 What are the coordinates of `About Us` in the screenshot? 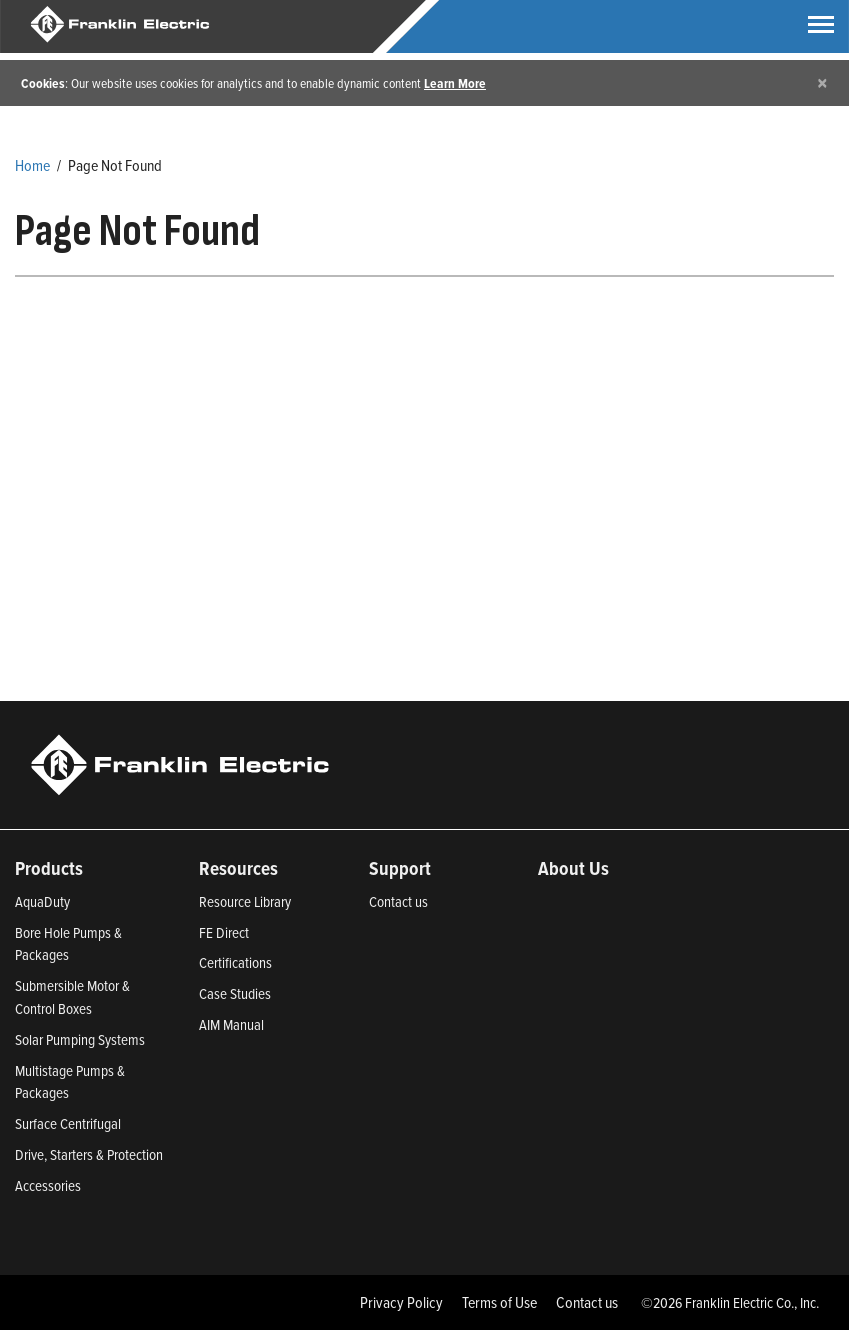 It's located at (573, 868).